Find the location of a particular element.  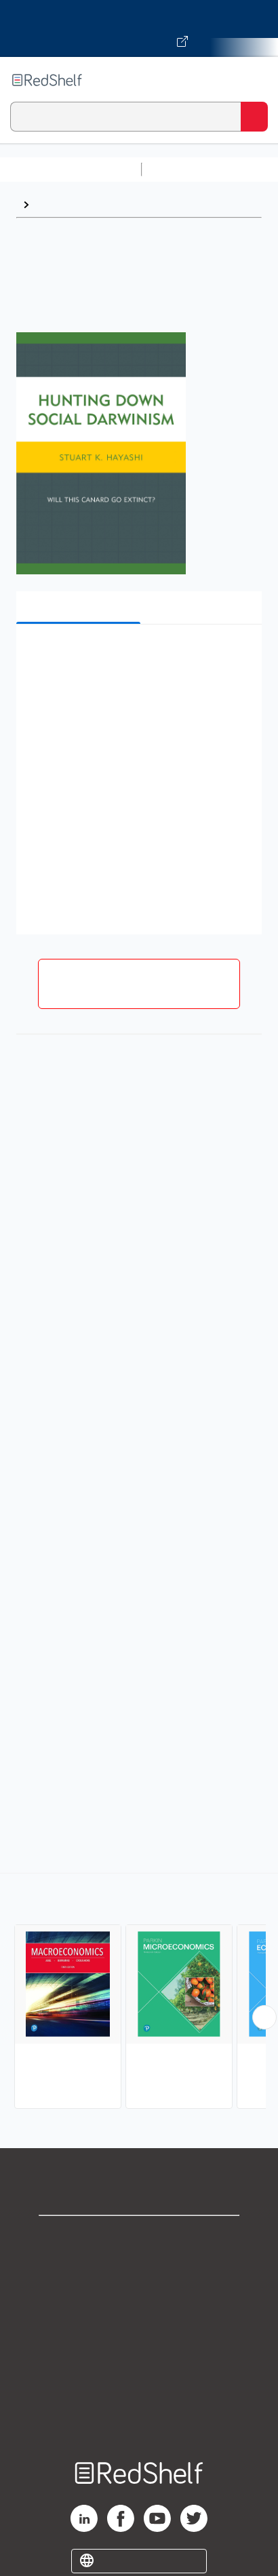

[complementary] is located at coordinates (139, 1992).